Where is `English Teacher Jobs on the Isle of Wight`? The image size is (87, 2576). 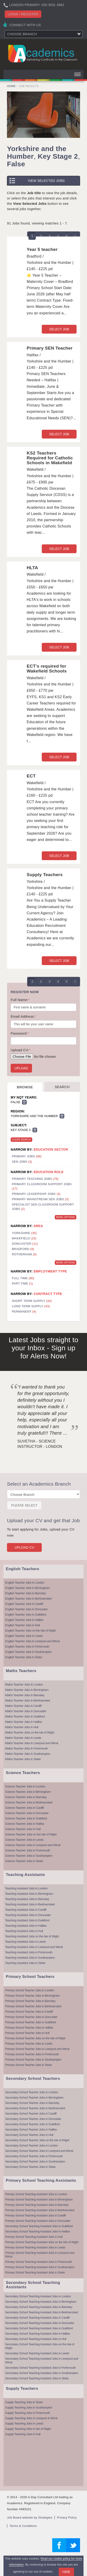 English Teacher Jobs on the Isle of Wight is located at coordinates (30, 1630).